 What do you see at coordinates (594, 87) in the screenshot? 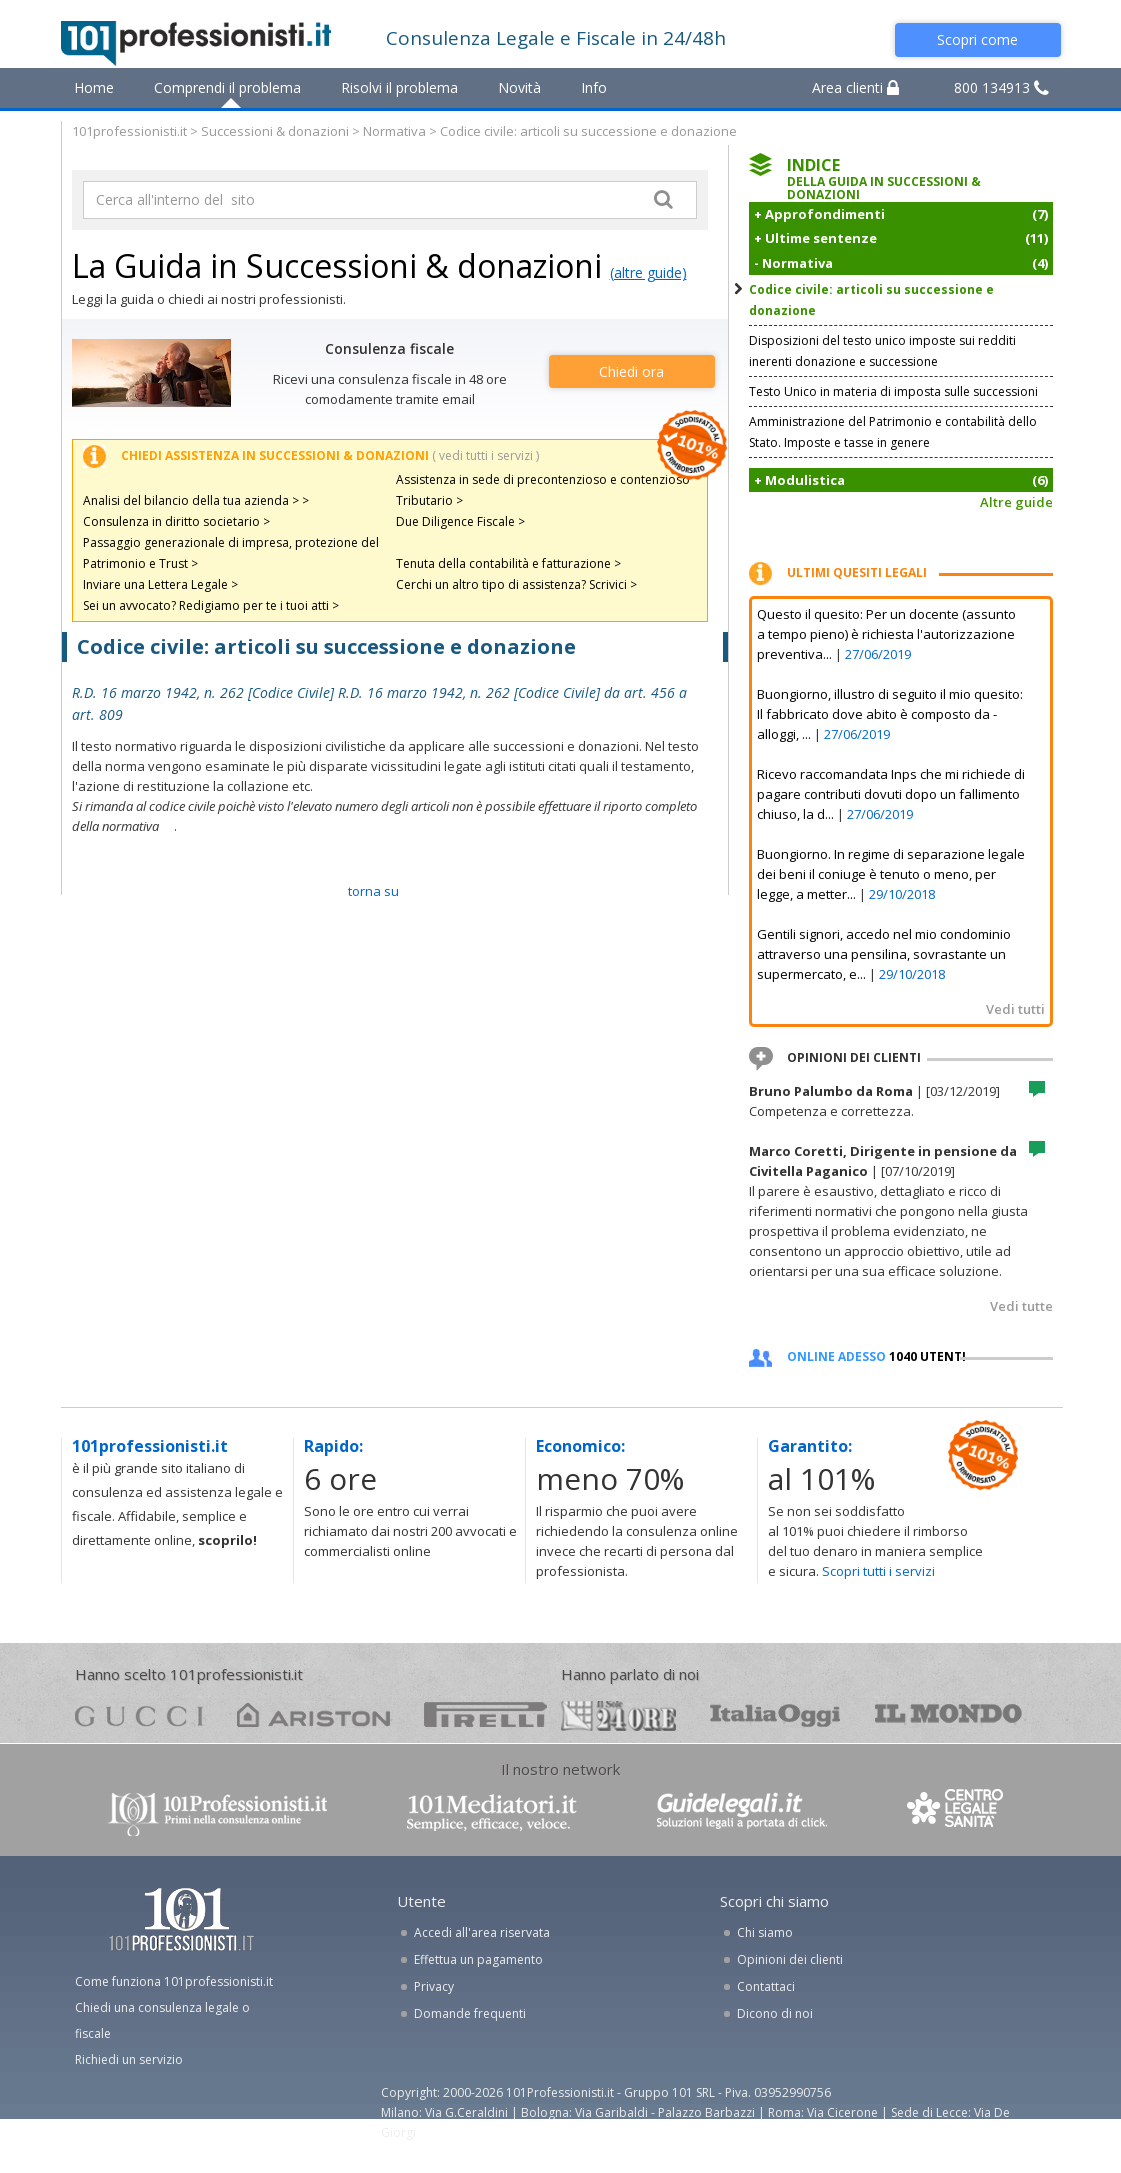
I see `Info` at bounding box center [594, 87].